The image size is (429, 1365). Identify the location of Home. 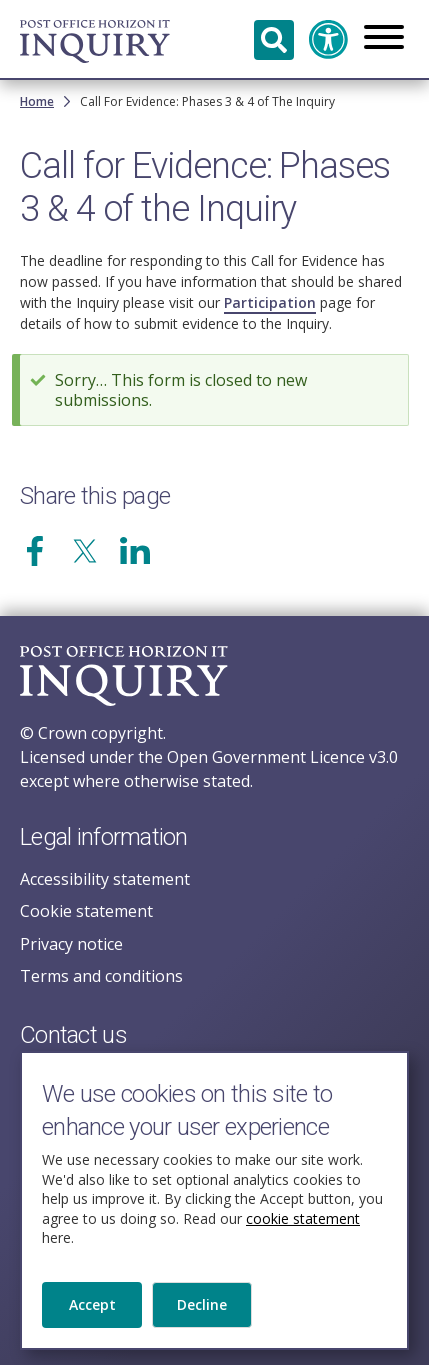
(37, 101).